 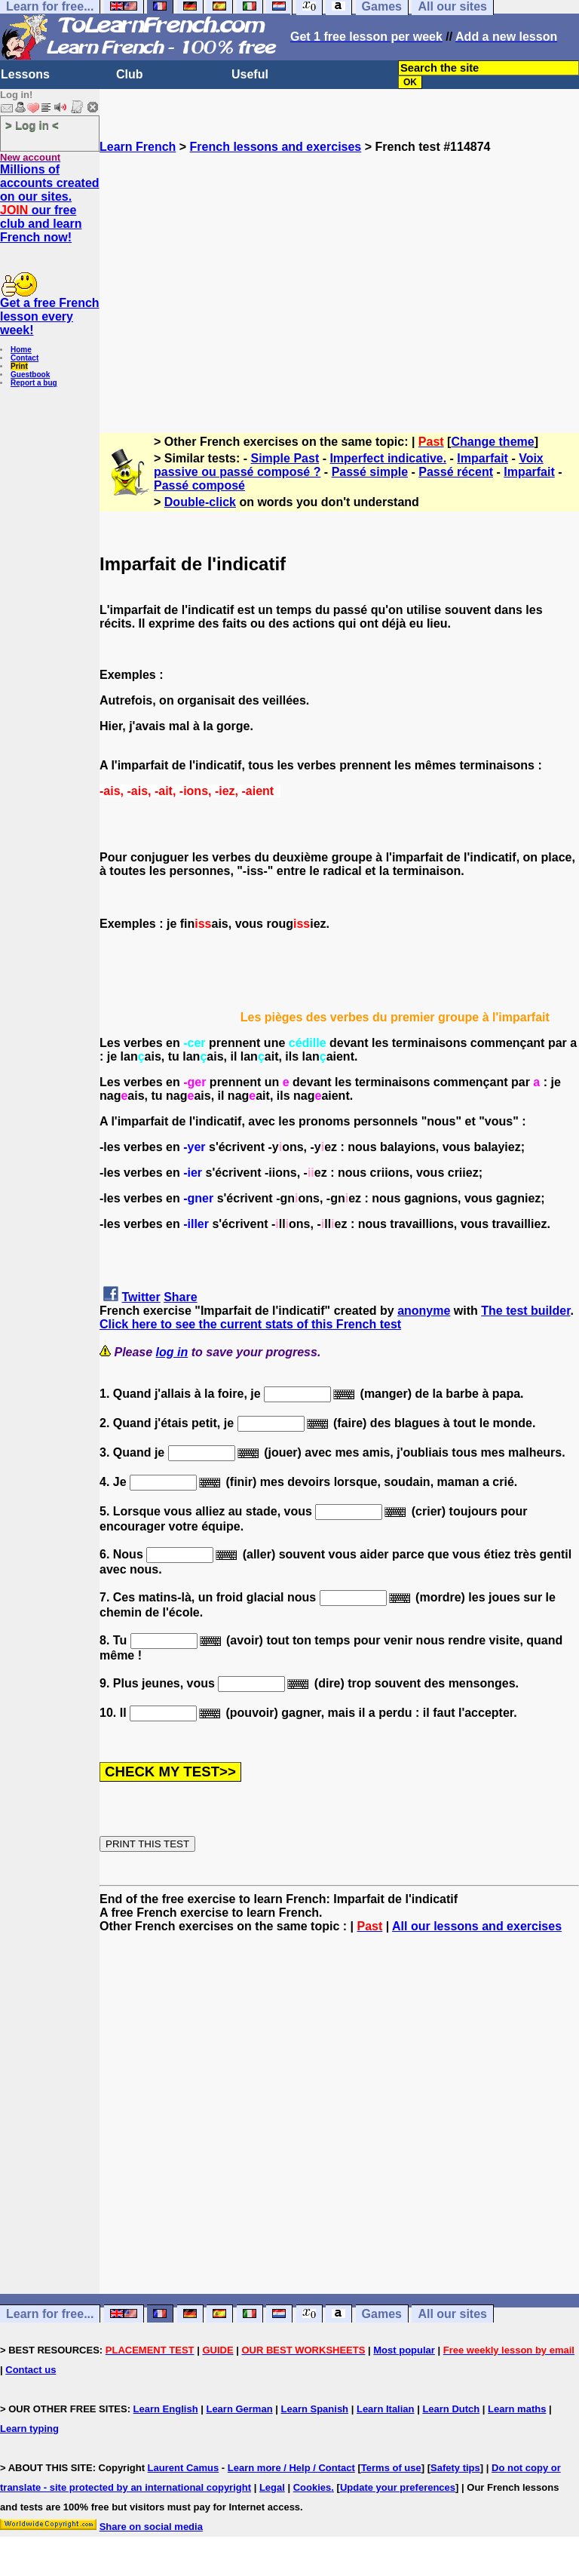 What do you see at coordinates (276, 146) in the screenshot?
I see `French lessons and exercises` at bounding box center [276, 146].